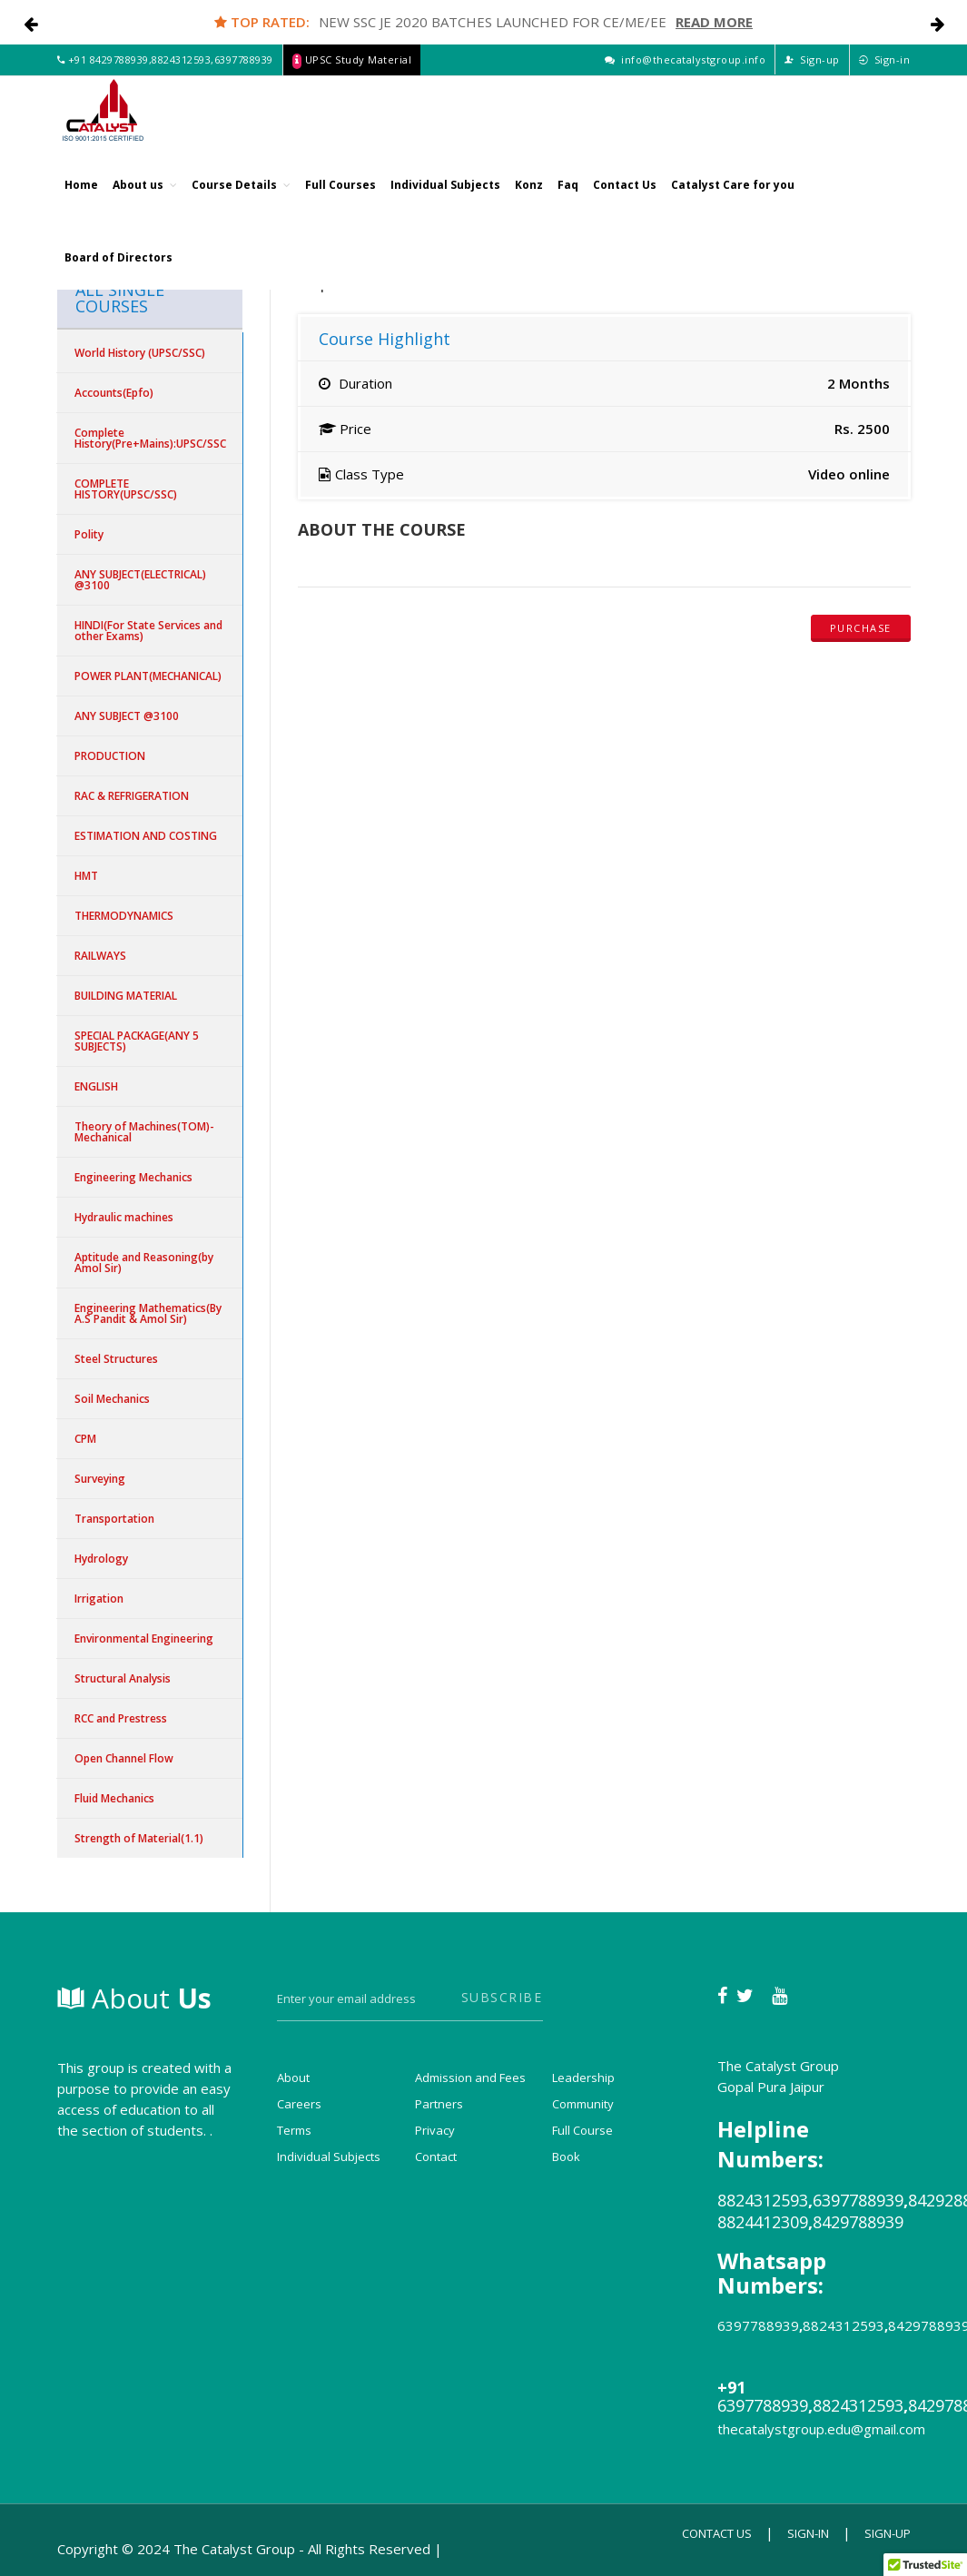  What do you see at coordinates (134, 1998) in the screenshot?
I see `About` at bounding box center [134, 1998].